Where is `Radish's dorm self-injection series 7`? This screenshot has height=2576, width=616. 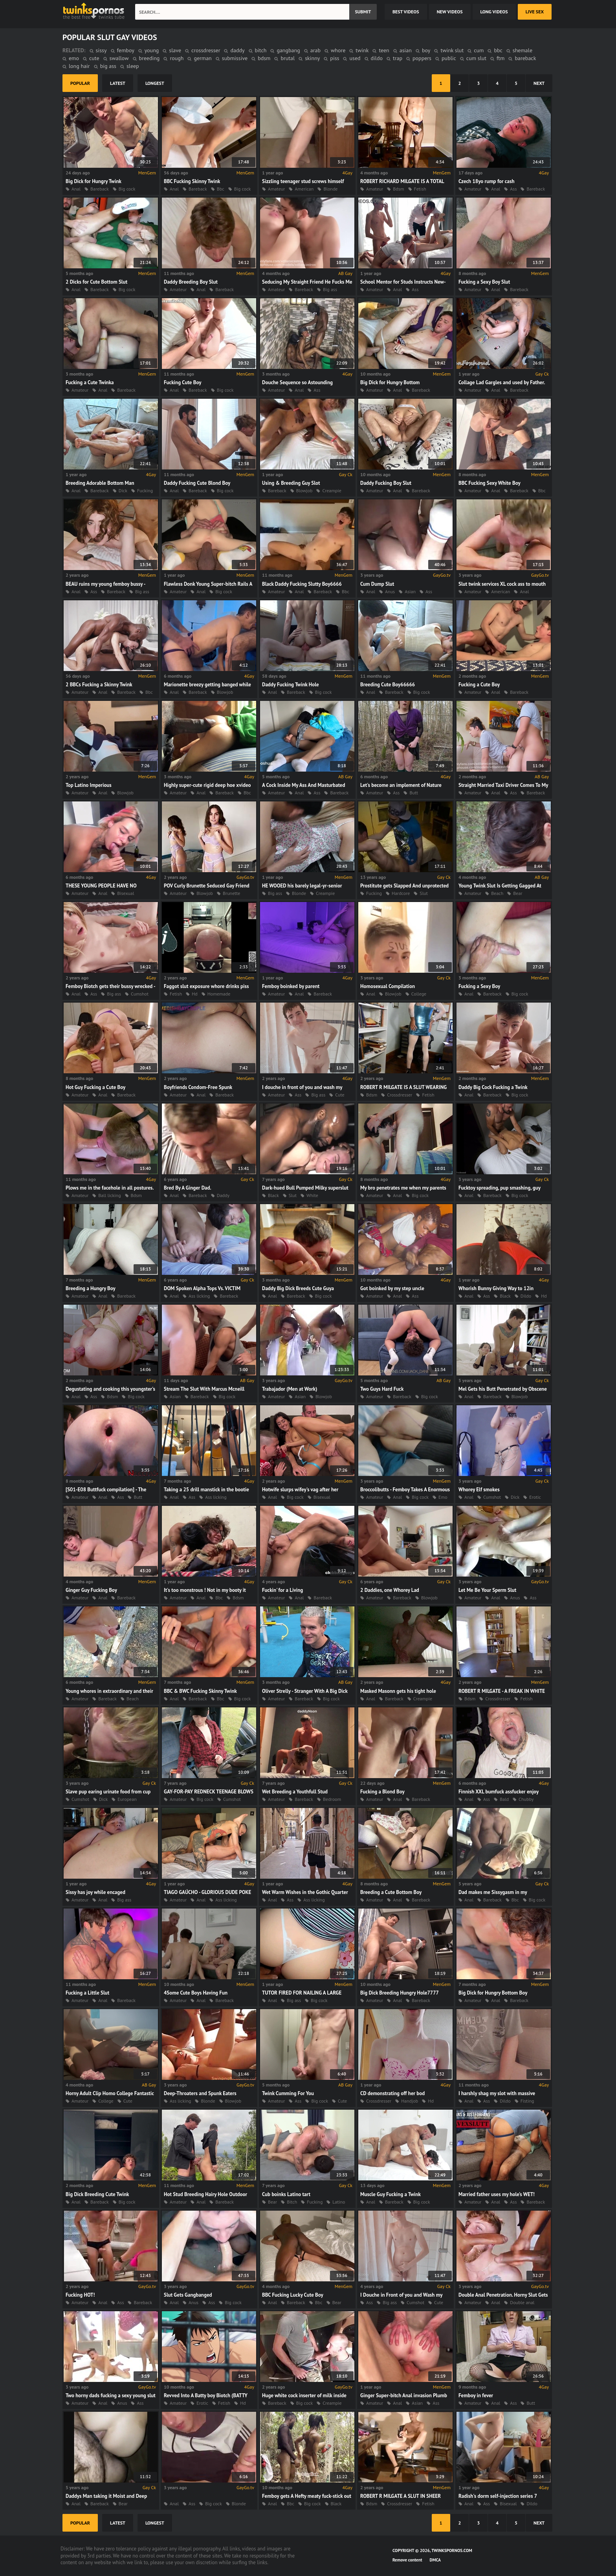 Radish's dorm self-injection series 7 is located at coordinates (497, 2496).